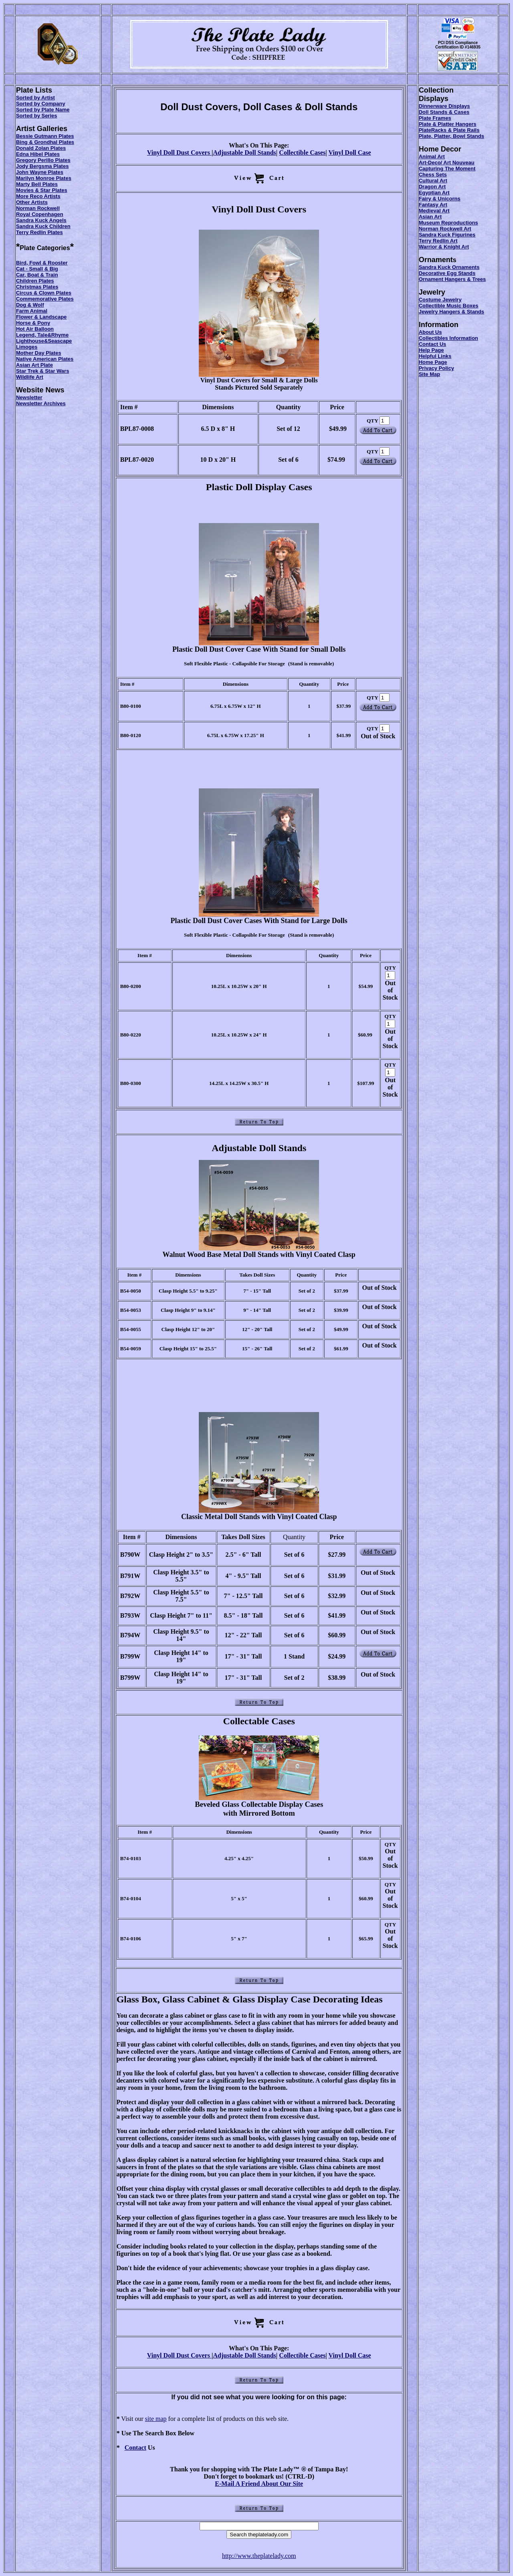 This screenshot has width=513, height=2576. What do you see at coordinates (448, 124) in the screenshot?
I see `Plate & Platter Hangers` at bounding box center [448, 124].